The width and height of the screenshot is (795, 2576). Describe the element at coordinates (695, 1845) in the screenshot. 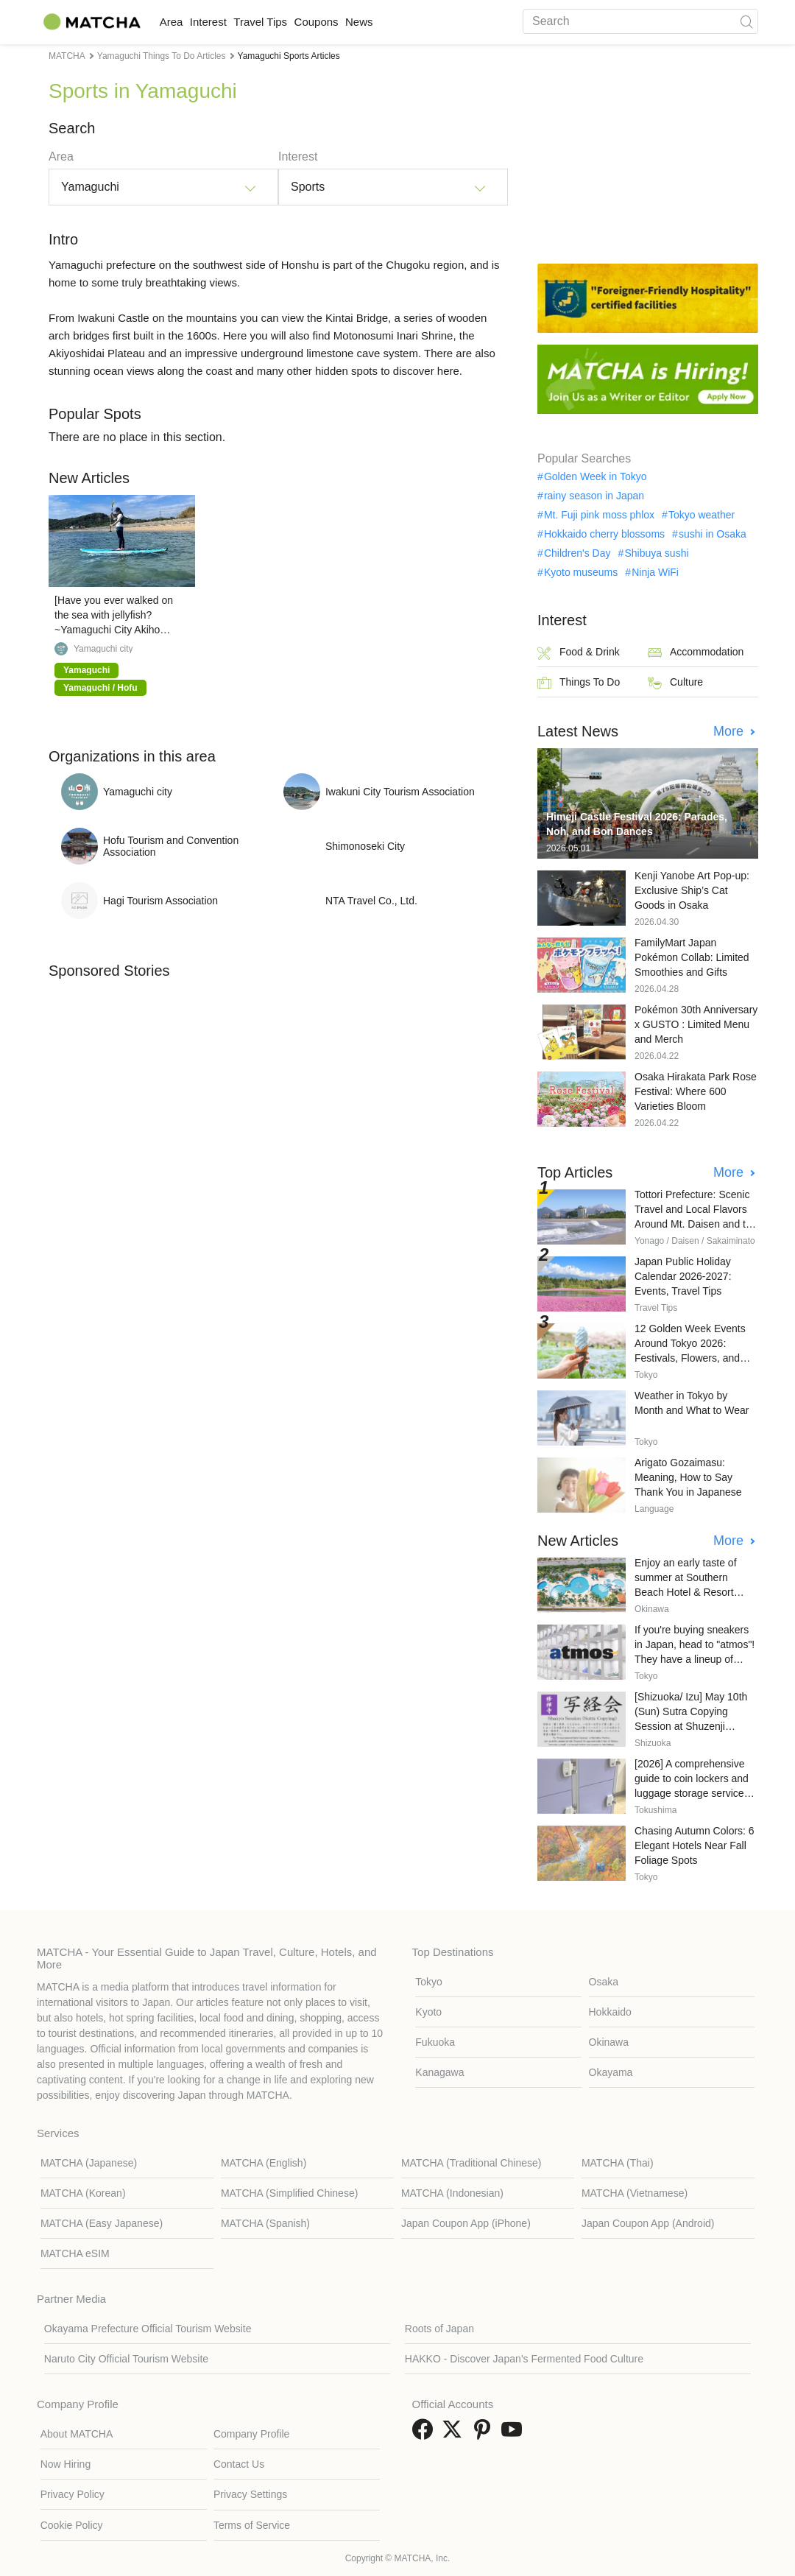

I see `Chasing Autumn Colors: 6 Elegant Hotels Near Fall Foliage Spots` at that location.